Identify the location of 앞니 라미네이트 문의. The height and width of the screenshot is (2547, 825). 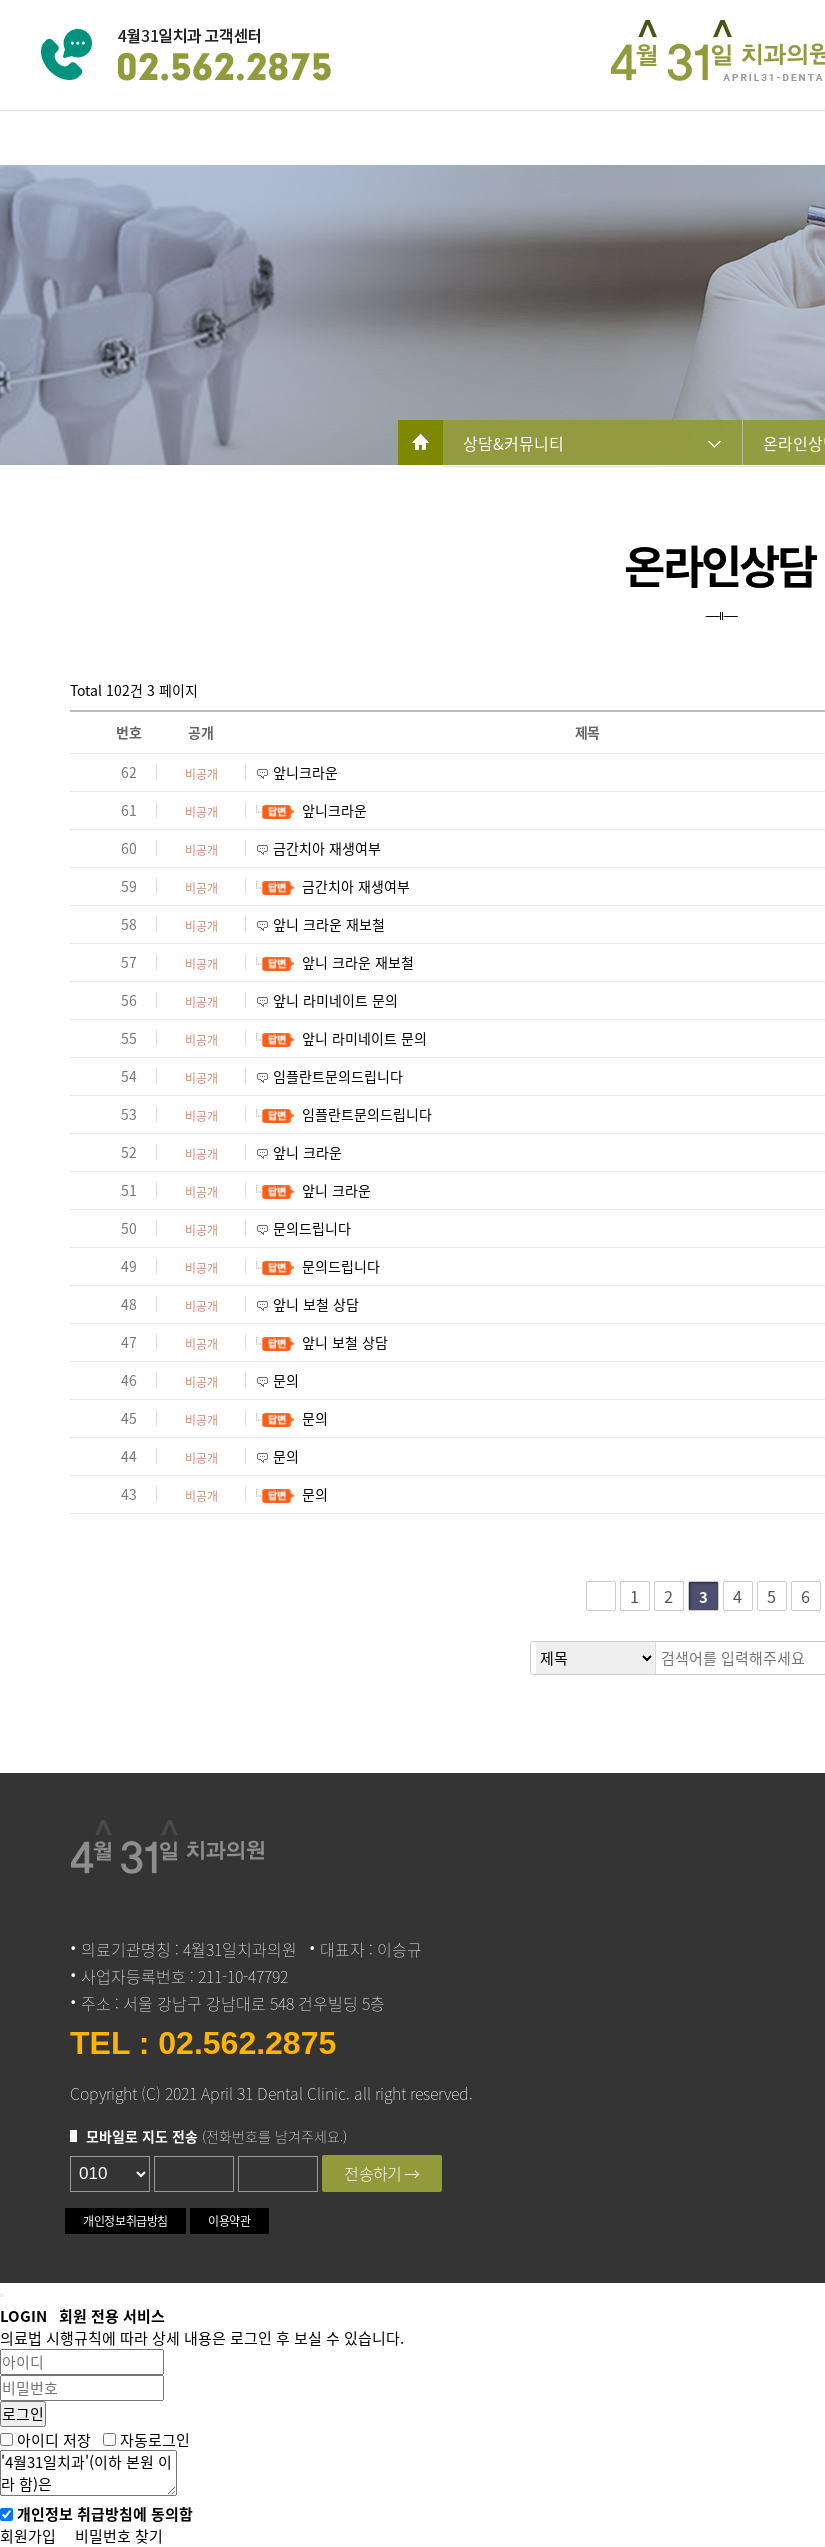
(335, 1000).